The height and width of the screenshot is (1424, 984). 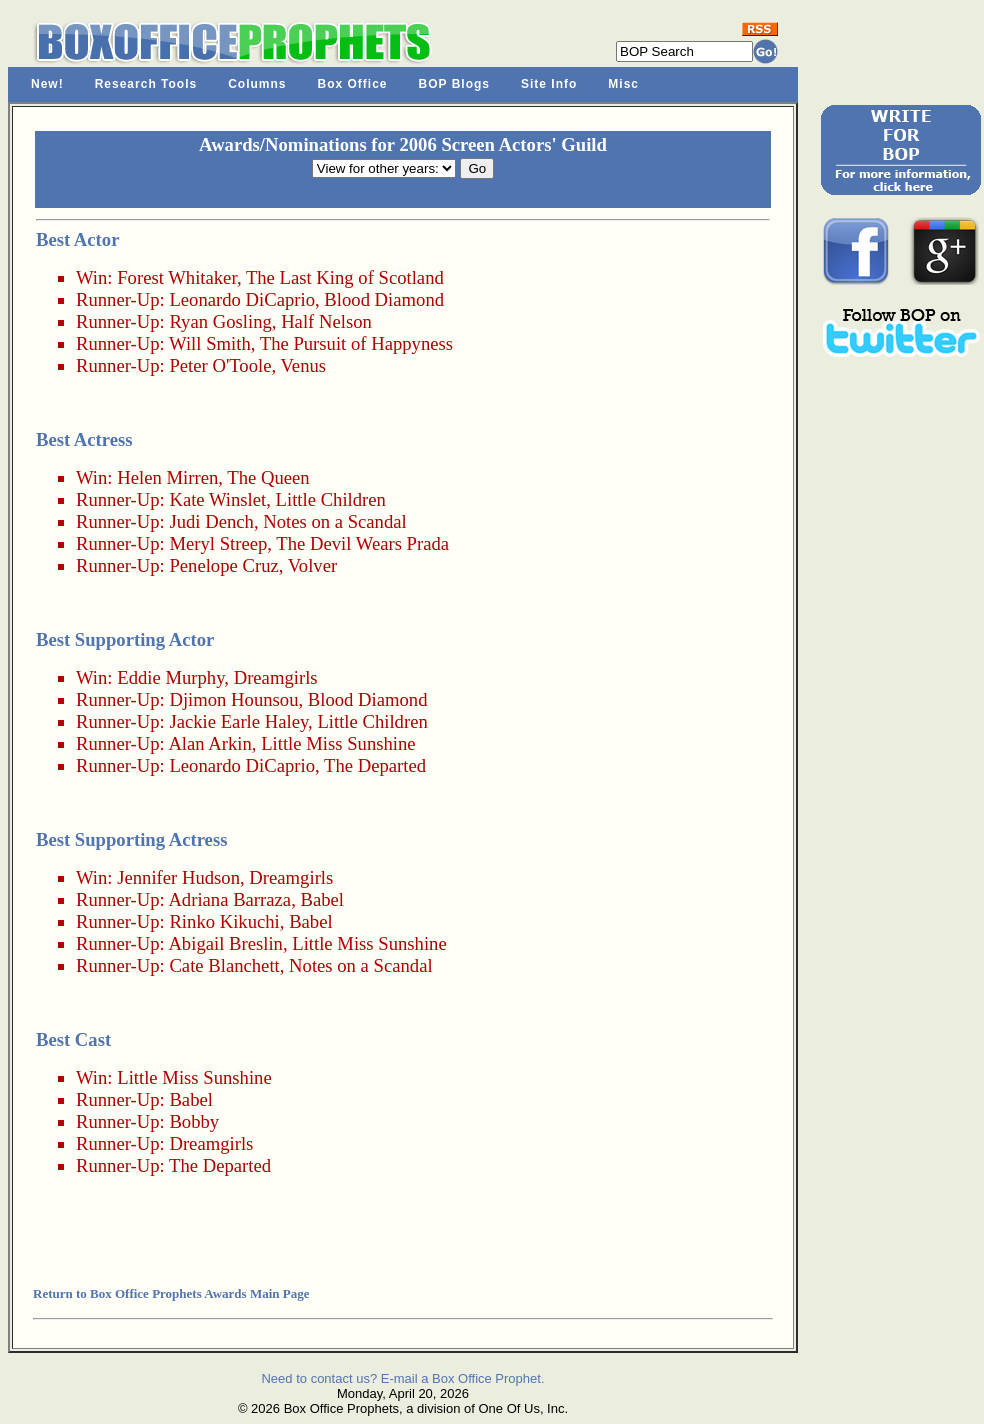 I want to click on Djimon Hounsou, so click(x=233, y=699).